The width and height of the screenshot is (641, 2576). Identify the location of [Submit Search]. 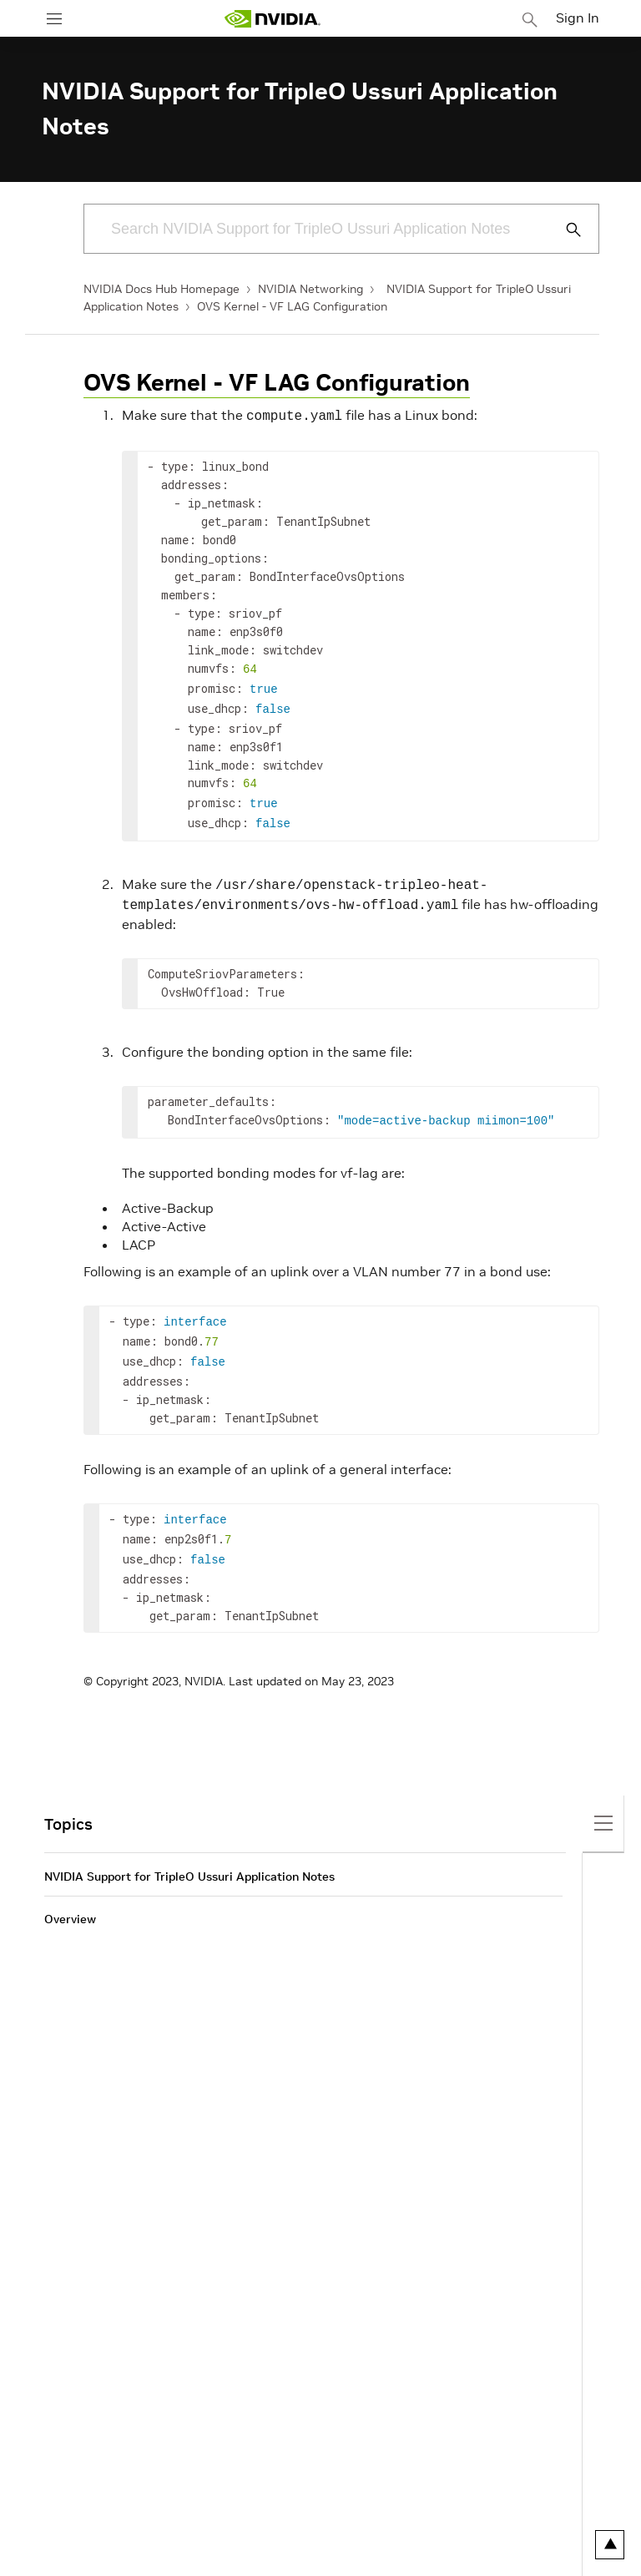
(564, 229).